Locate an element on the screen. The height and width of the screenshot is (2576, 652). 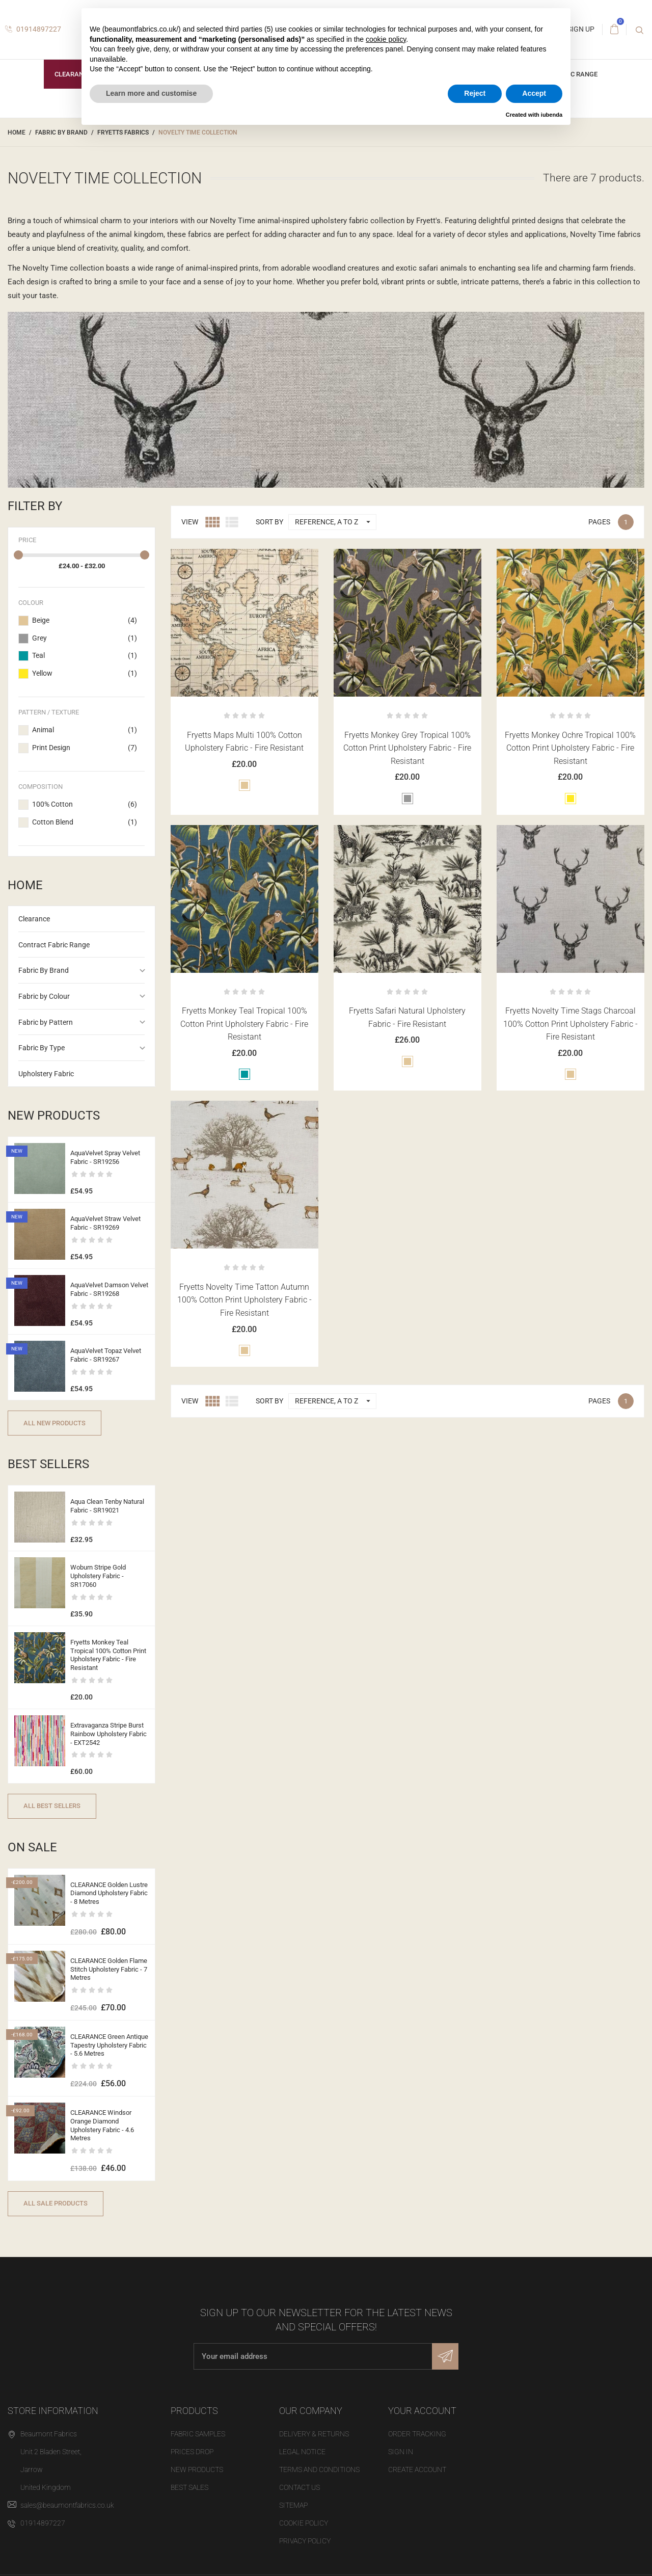
Beige is located at coordinates (84, 621).